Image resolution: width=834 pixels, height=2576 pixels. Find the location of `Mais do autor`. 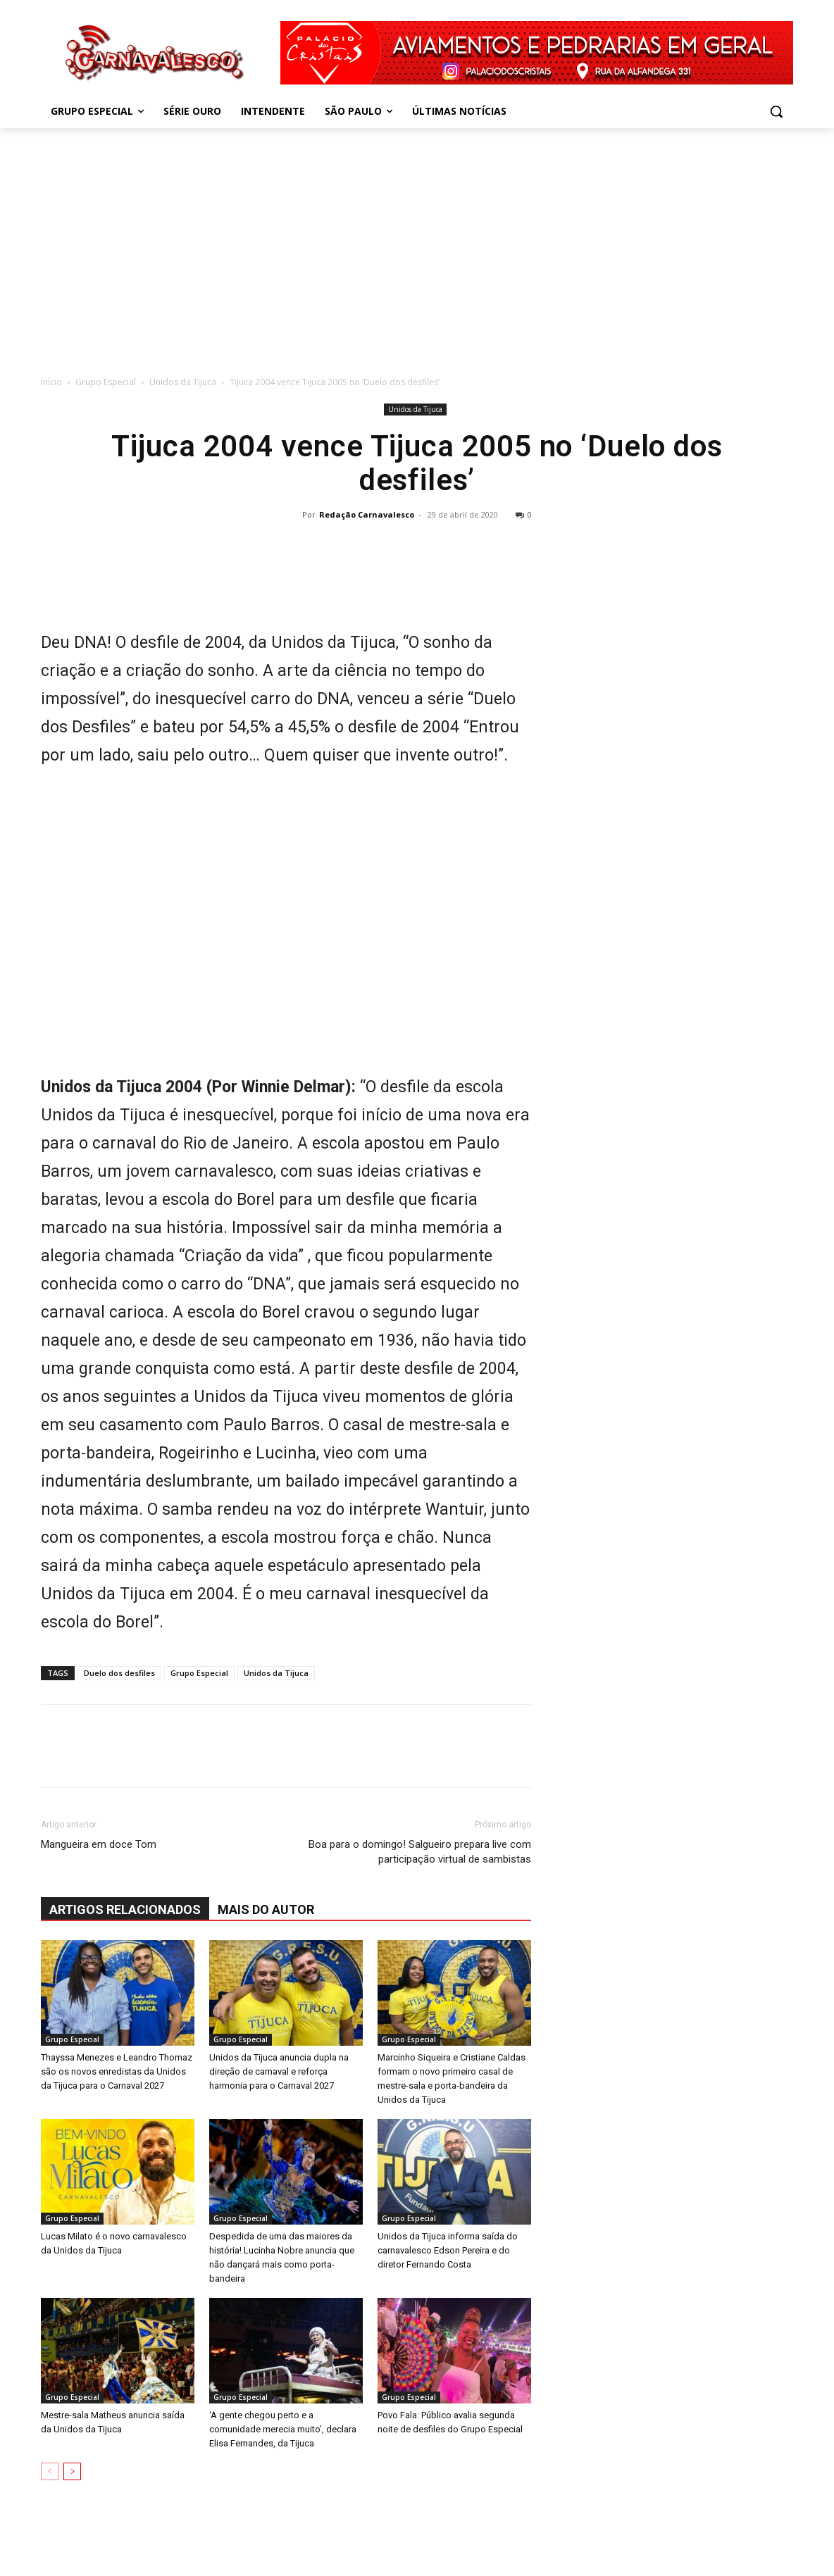

Mais do autor is located at coordinates (266, 1909).